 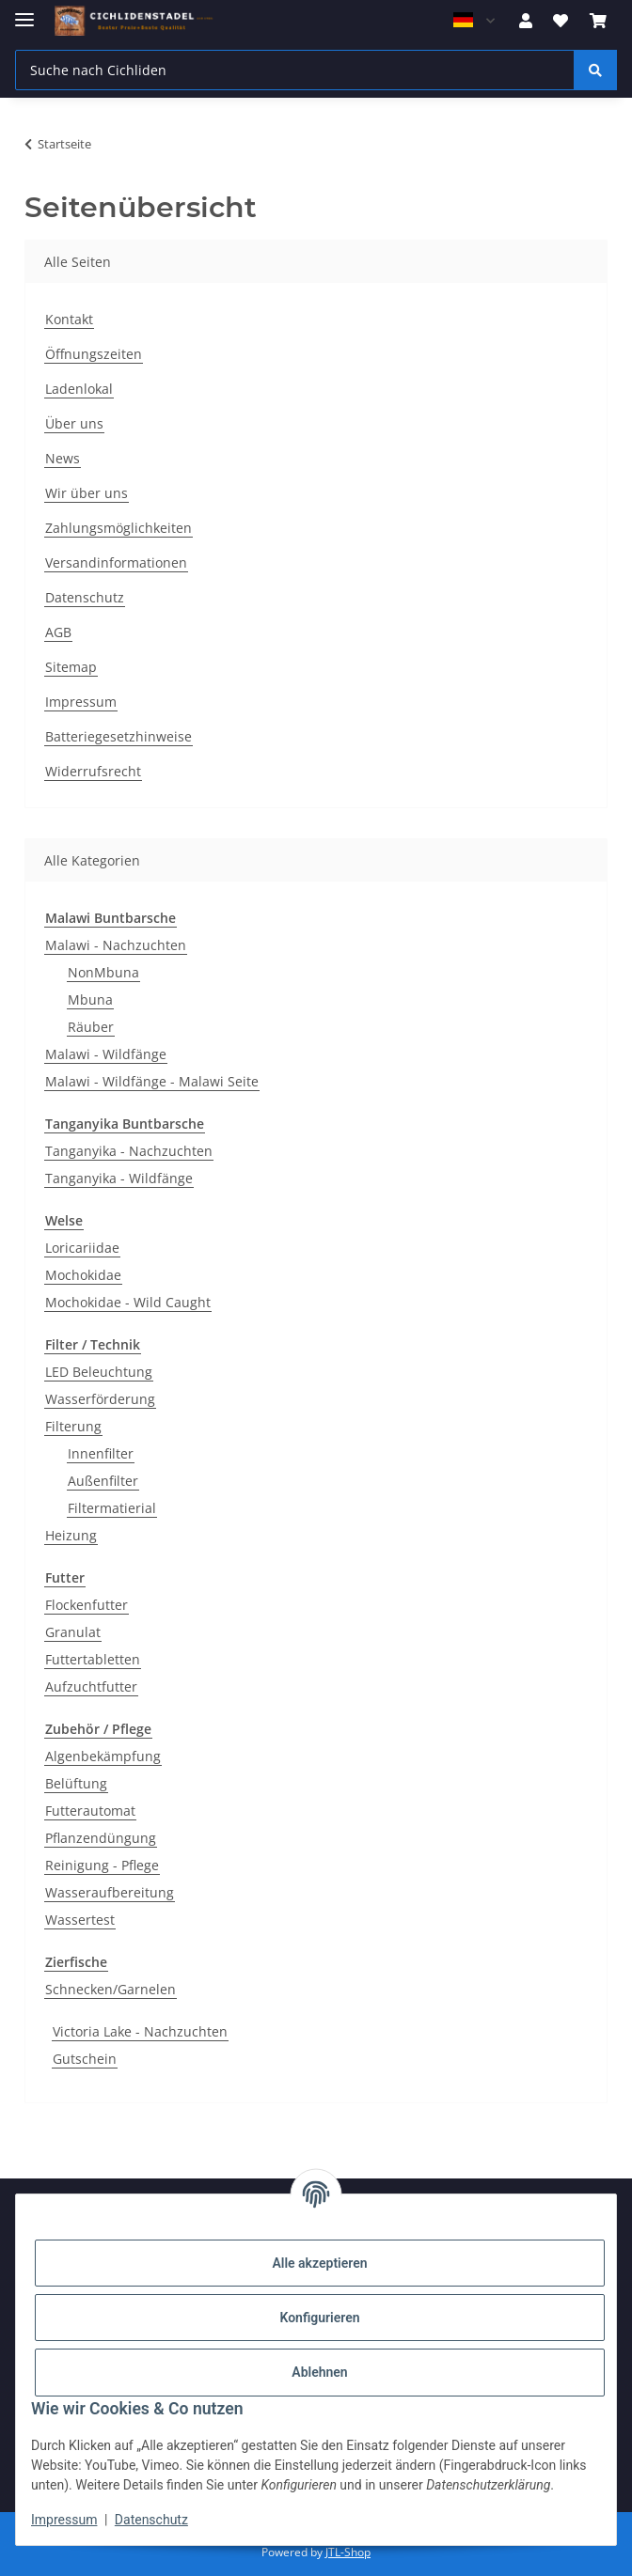 What do you see at coordinates (295, 70) in the screenshot?
I see `[Suche nach Cichliden]` at bounding box center [295, 70].